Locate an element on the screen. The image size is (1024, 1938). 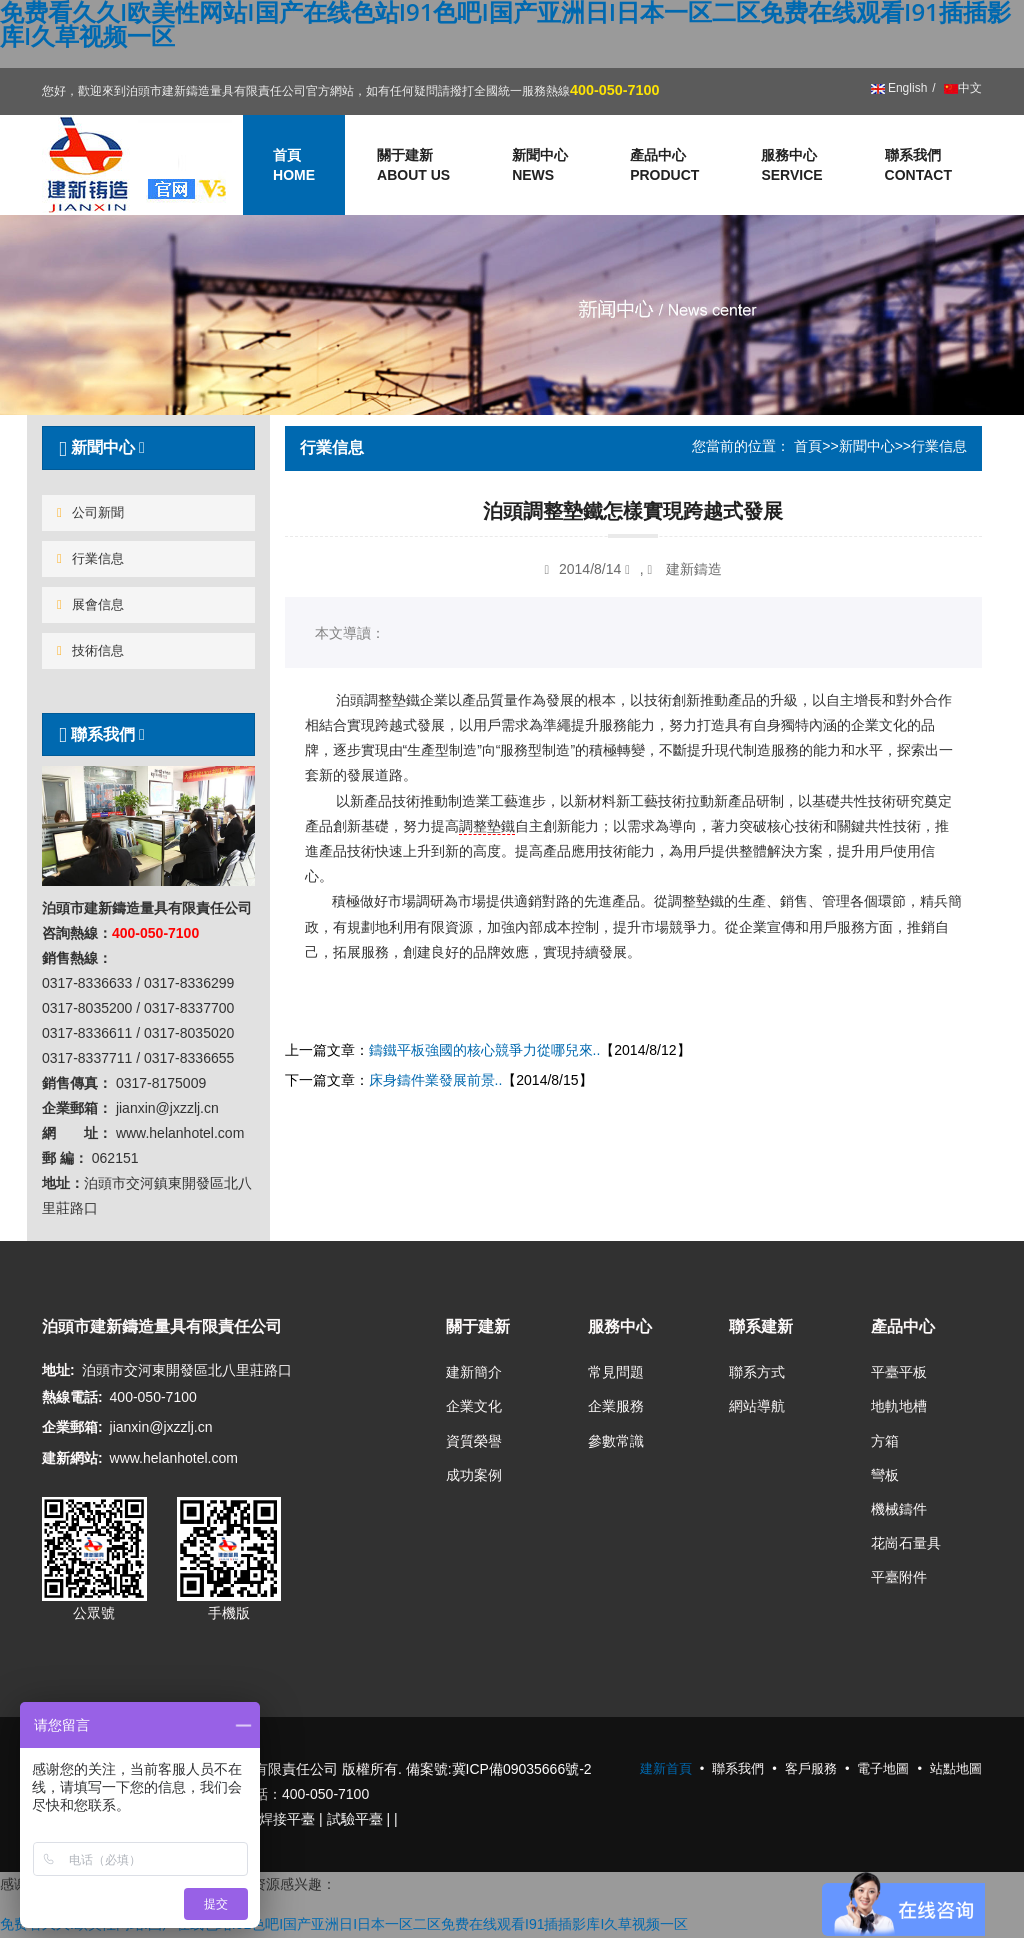
網站導航 is located at coordinates (757, 1406).